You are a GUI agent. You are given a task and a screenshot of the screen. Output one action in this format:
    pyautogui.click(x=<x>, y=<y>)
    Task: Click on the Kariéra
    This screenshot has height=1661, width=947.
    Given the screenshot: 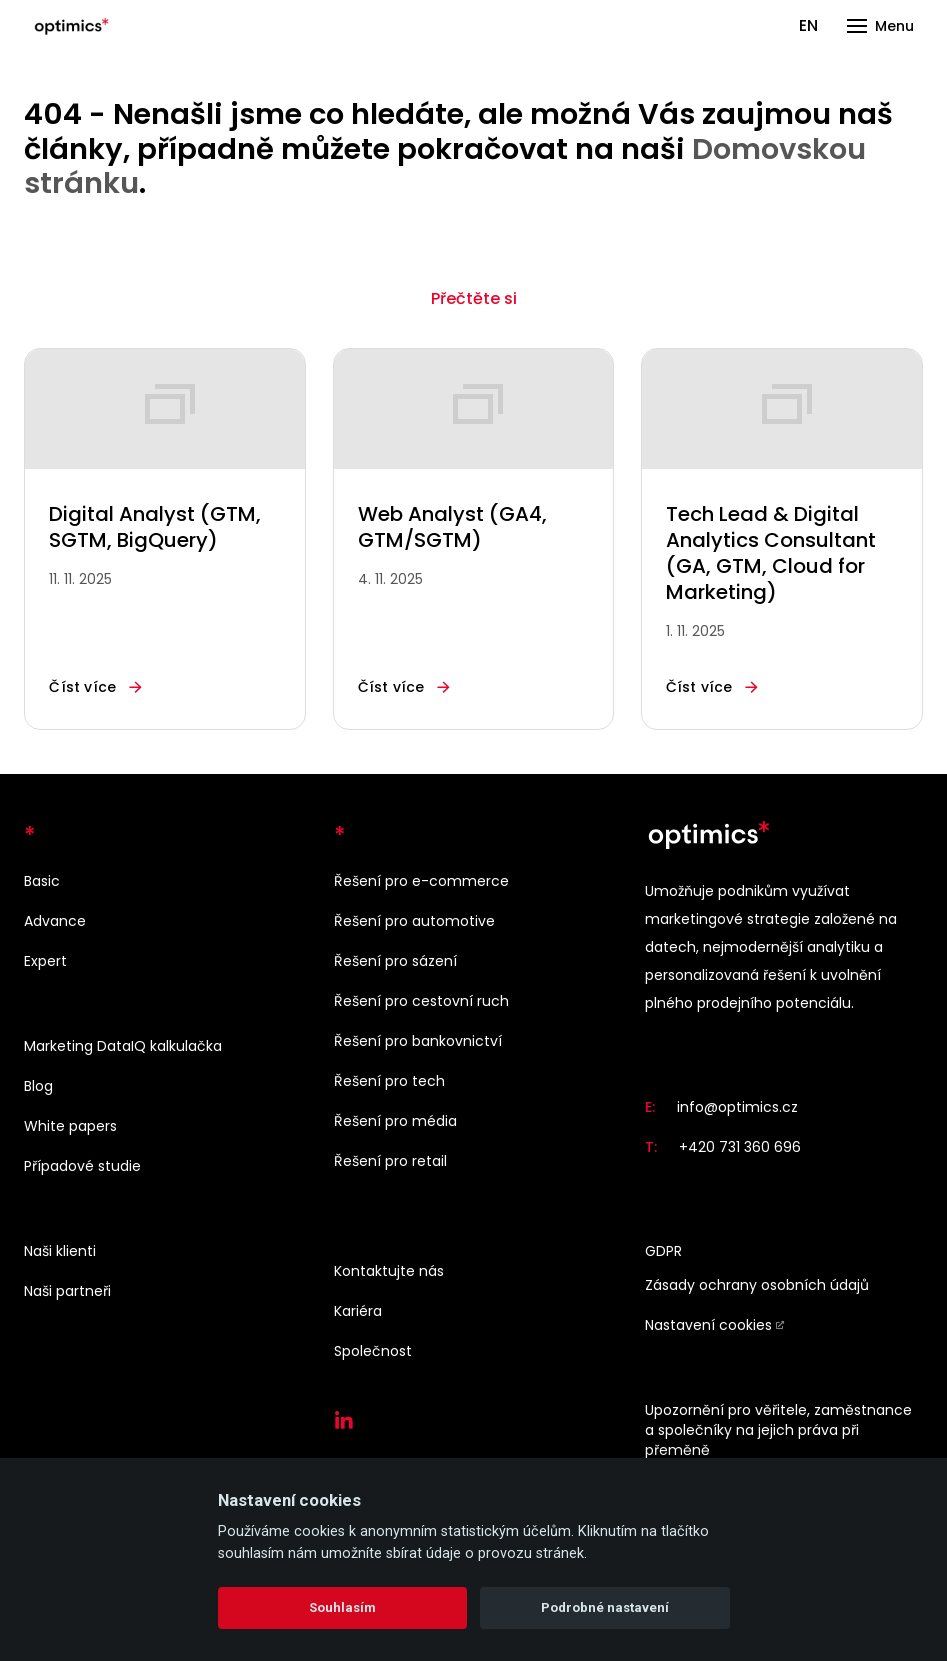 What is the action you would take?
    pyautogui.click(x=358, y=1311)
    